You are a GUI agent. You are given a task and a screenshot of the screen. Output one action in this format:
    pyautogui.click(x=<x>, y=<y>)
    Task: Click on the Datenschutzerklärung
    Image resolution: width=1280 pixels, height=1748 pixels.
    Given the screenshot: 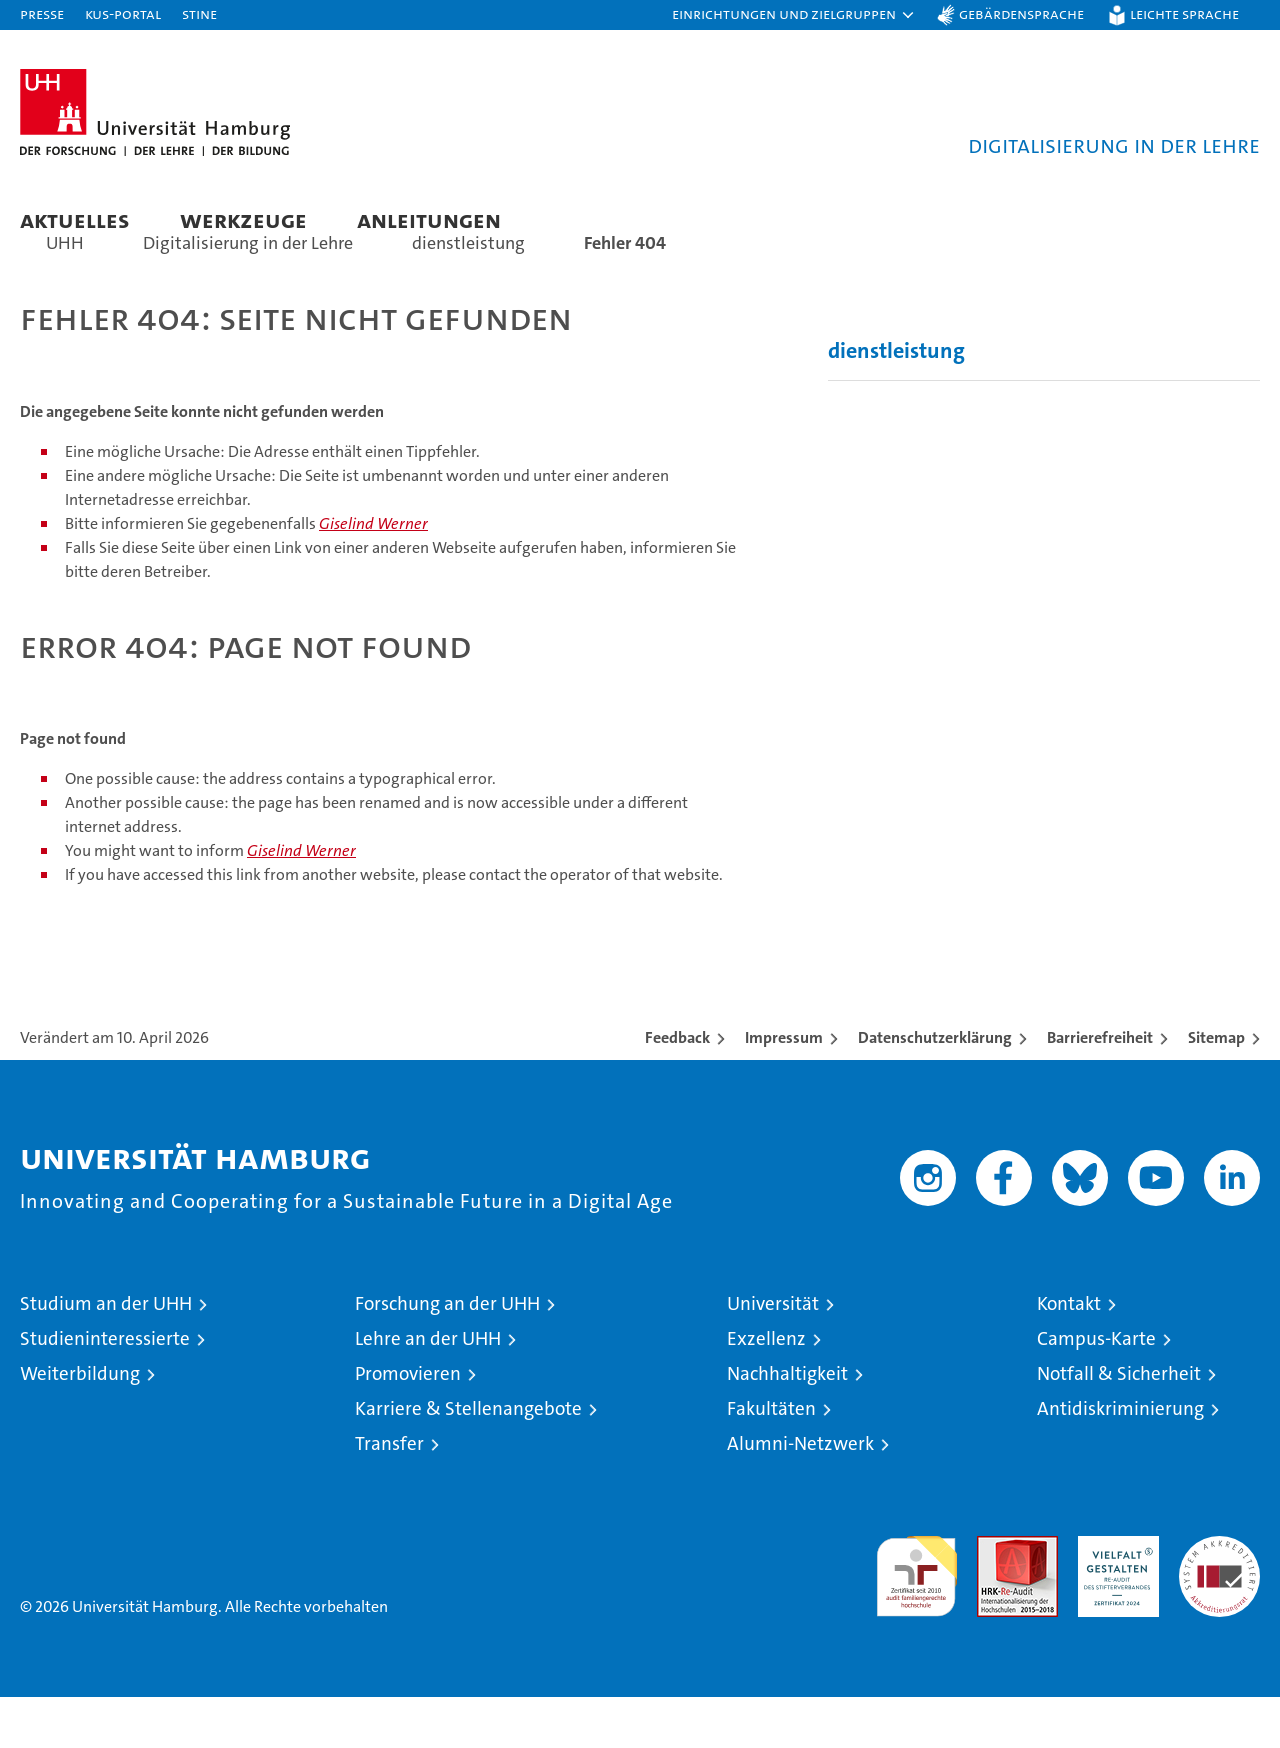 What is the action you would take?
    pyautogui.click(x=935, y=1088)
    